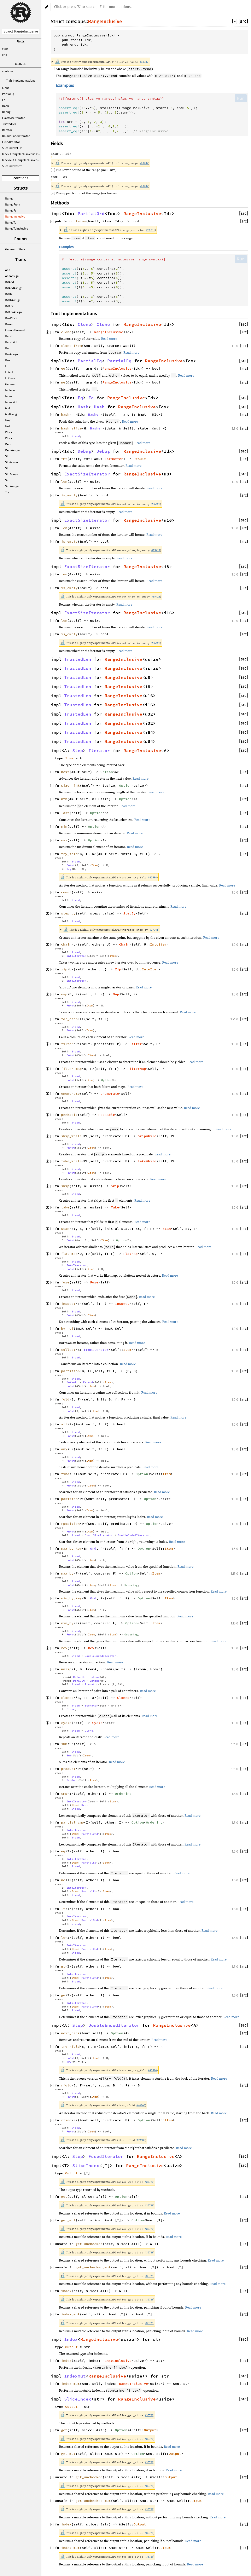 Image resolution: width=251 pixels, height=2576 pixels. I want to click on Trait Implementations, so click(20, 80).